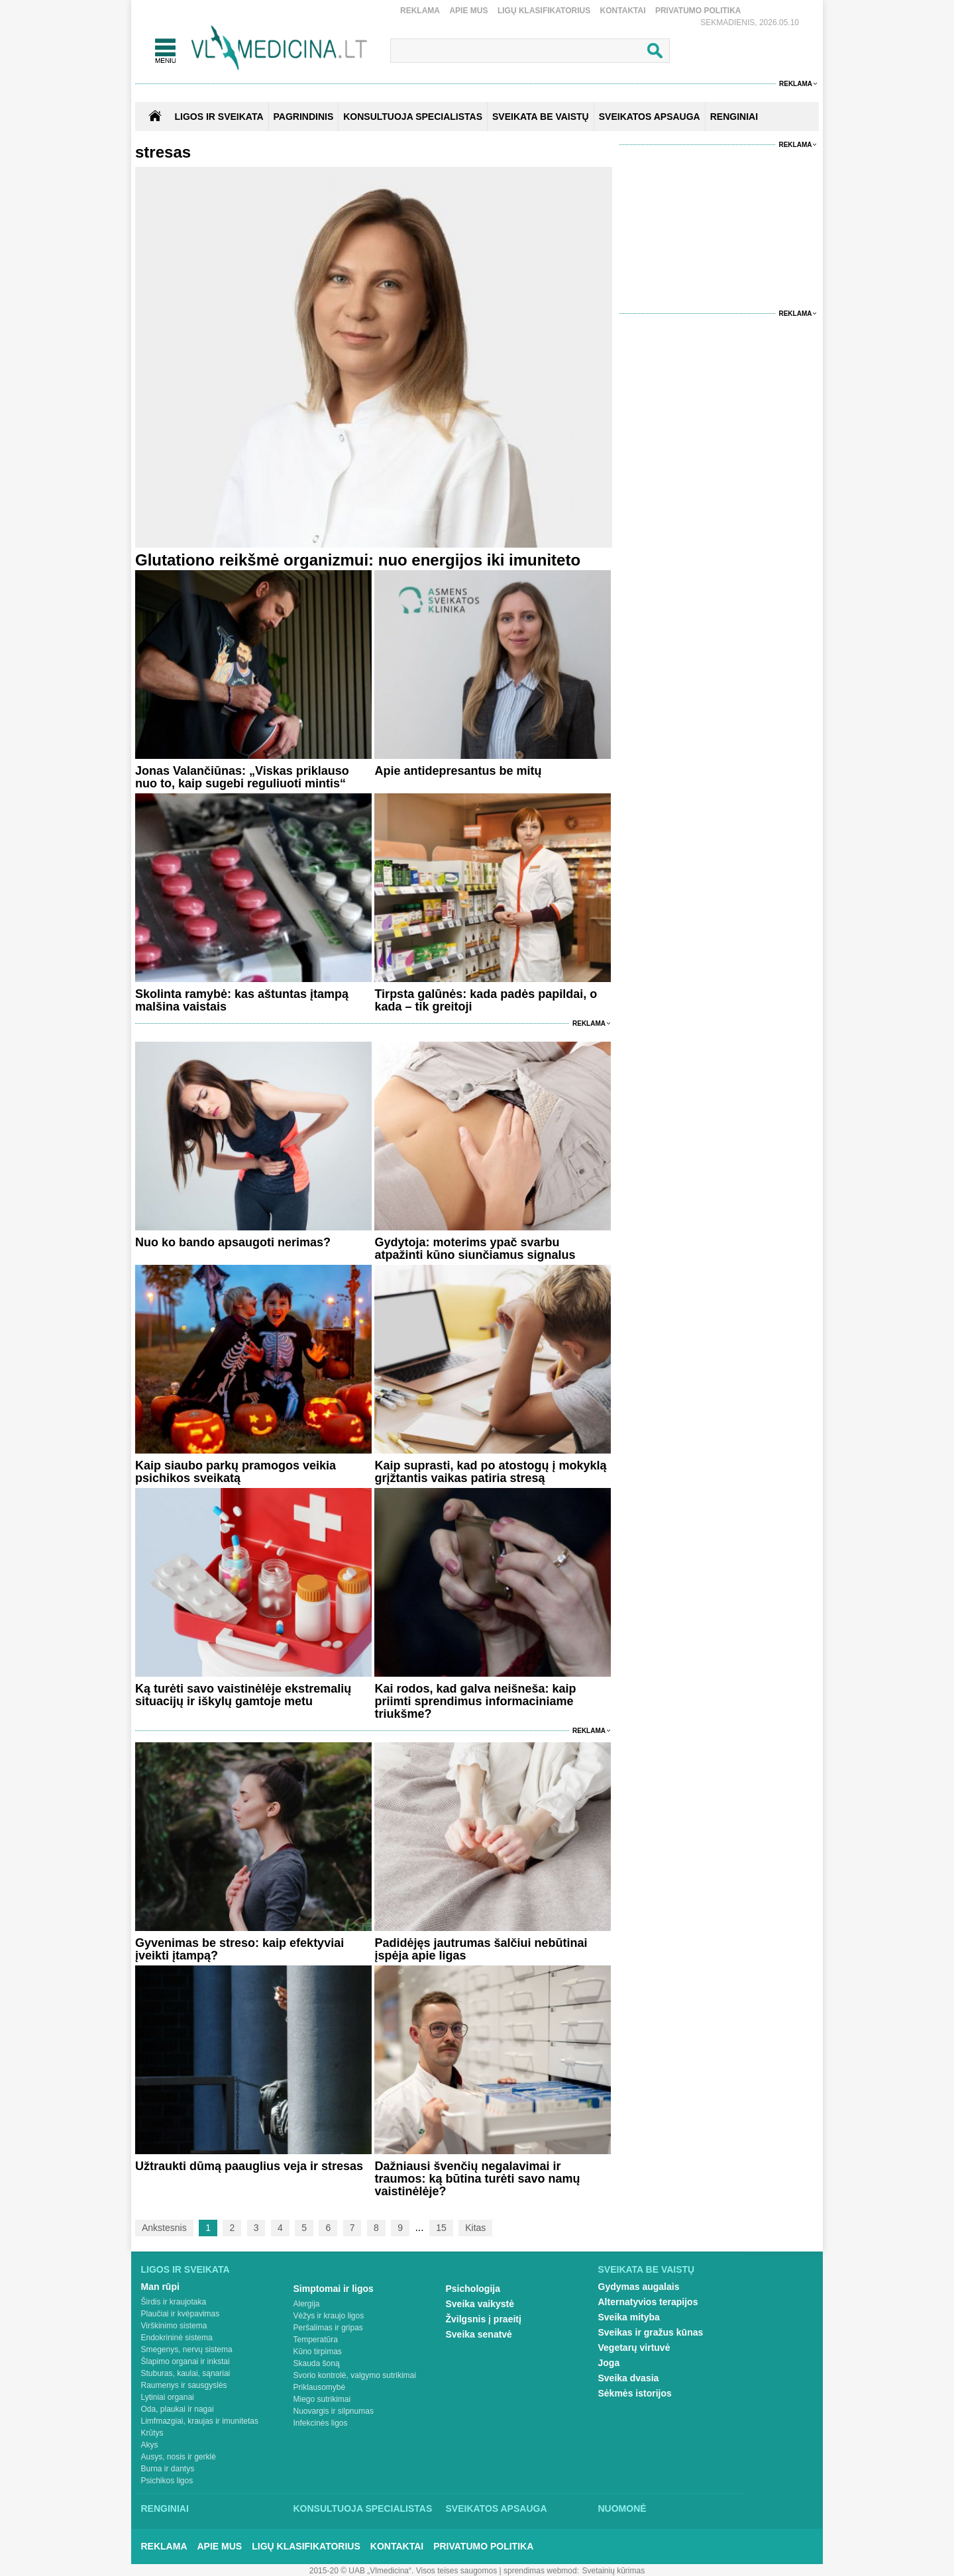 Image resolution: width=954 pixels, height=2576 pixels. I want to click on Renginiai, so click(165, 2508).